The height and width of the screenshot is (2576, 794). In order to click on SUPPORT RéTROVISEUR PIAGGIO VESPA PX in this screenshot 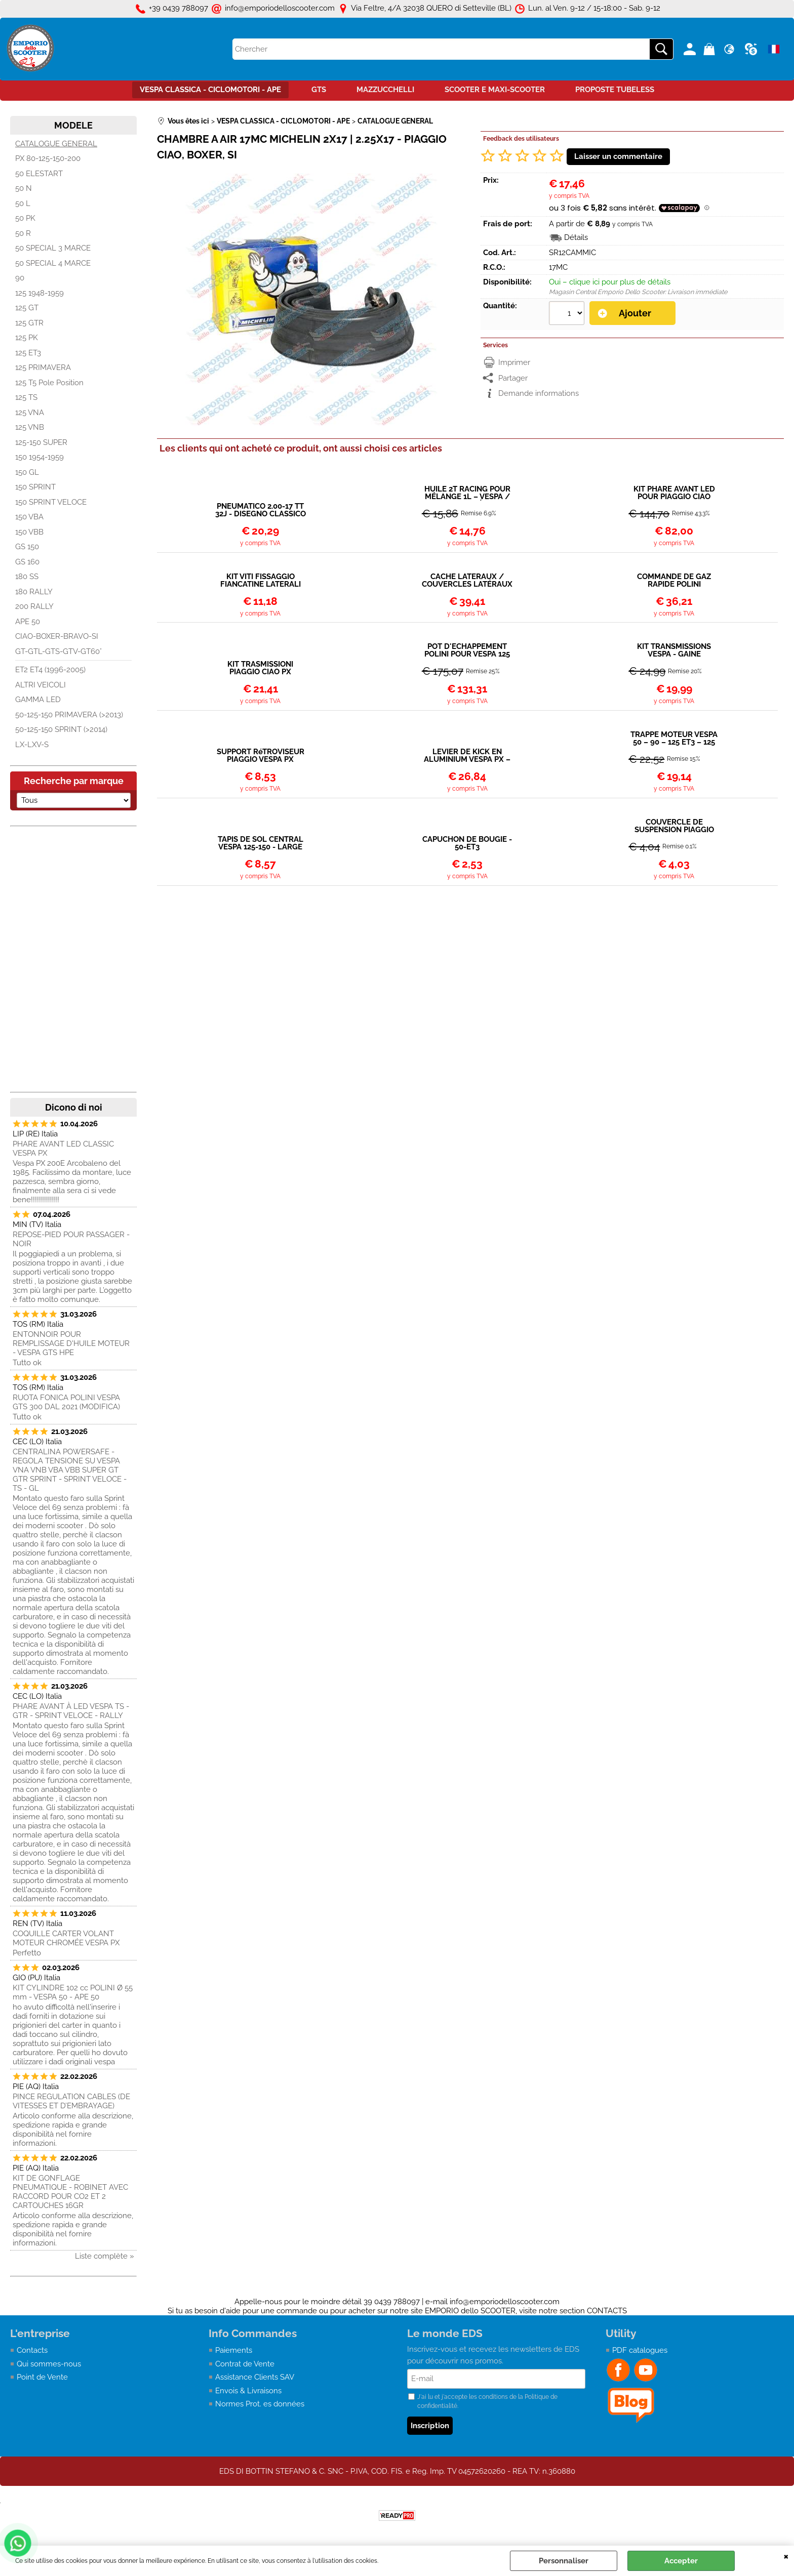, I will do `click(260, 755)`.